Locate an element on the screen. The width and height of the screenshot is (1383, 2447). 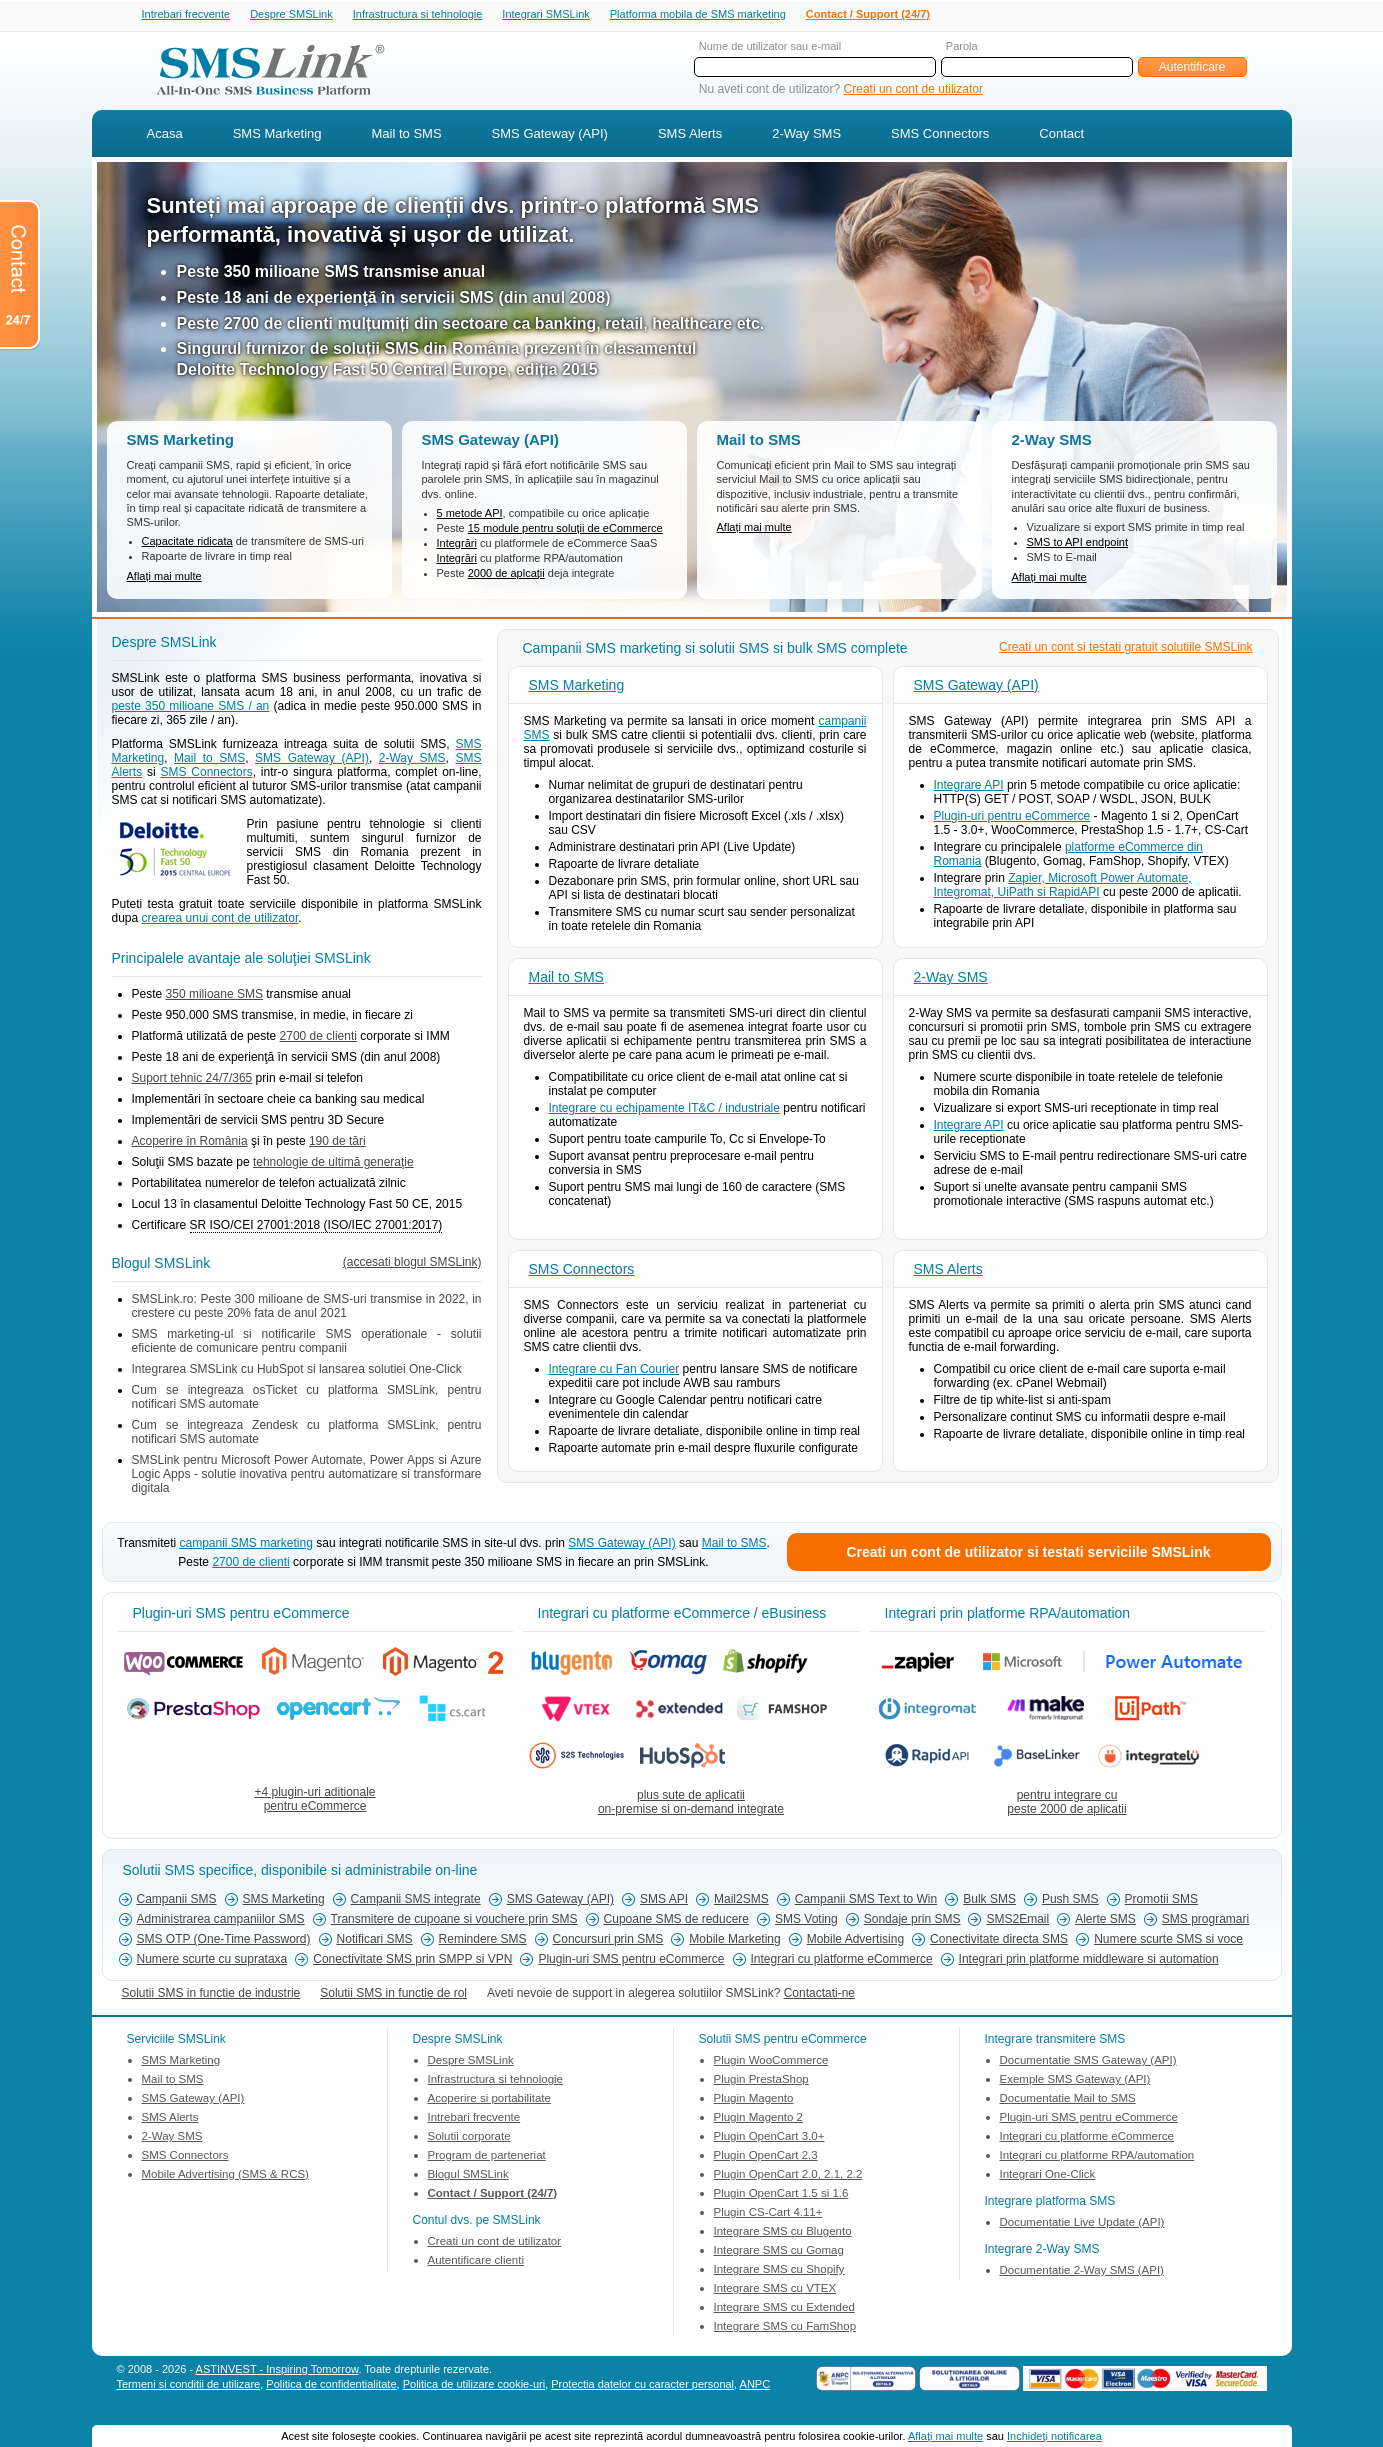
pentru integrare cupeste 2000 de aplicatii is located at coordinates (1066, 1804).